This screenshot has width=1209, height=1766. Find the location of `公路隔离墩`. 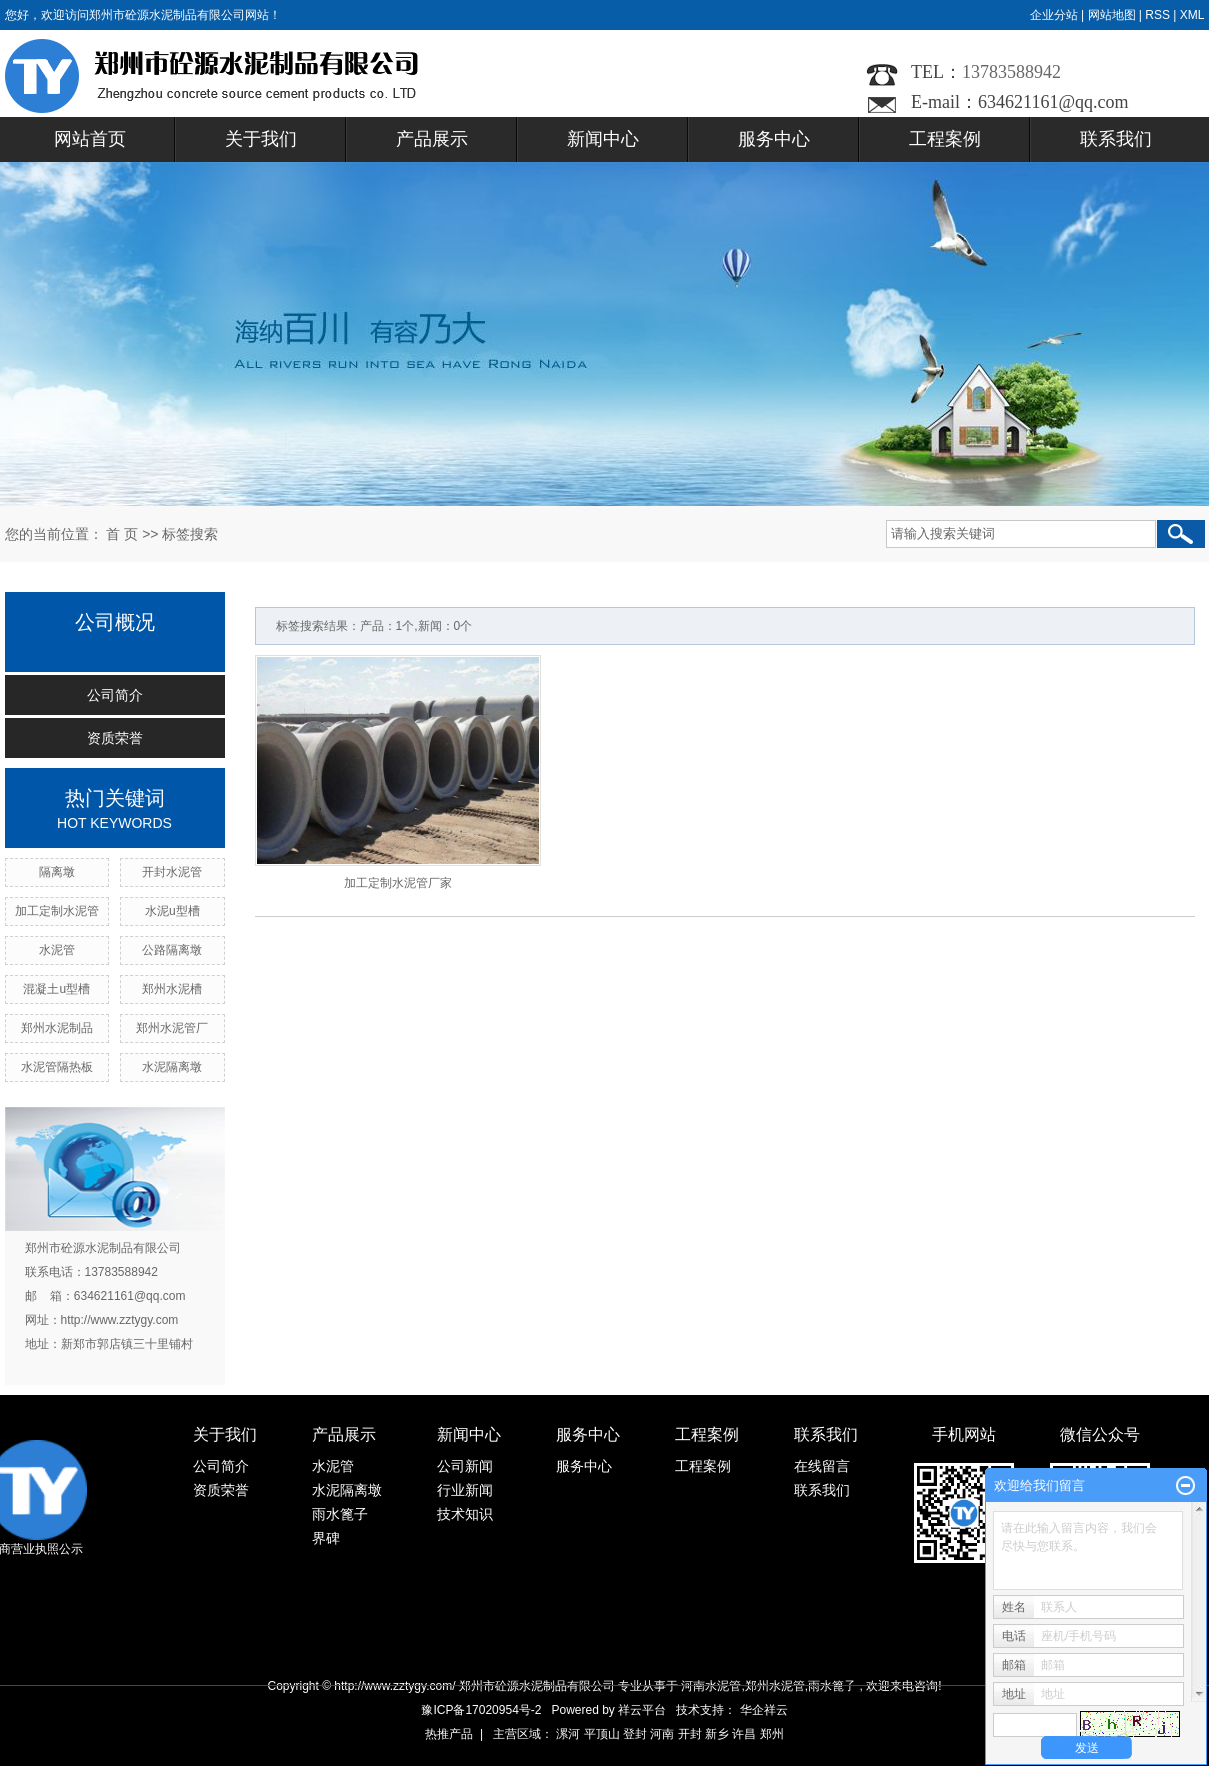

公路隔离墩 is located at coordinates (172, 950).